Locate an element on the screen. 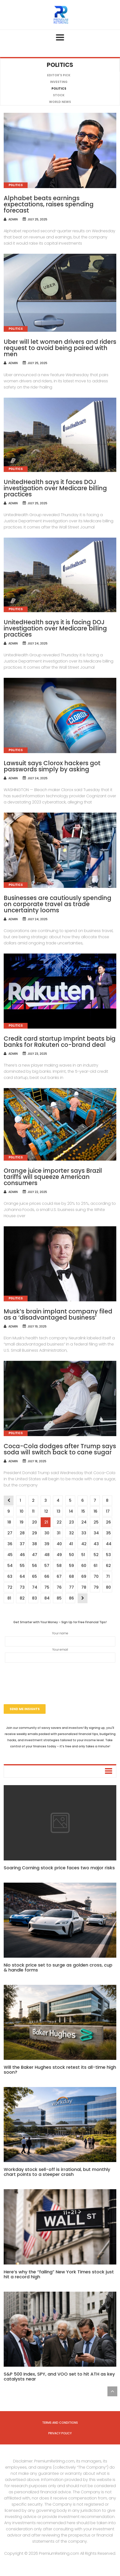 The width and height of the screenshot is (120, 2576). 40 is located at coordinates (59, 1544).